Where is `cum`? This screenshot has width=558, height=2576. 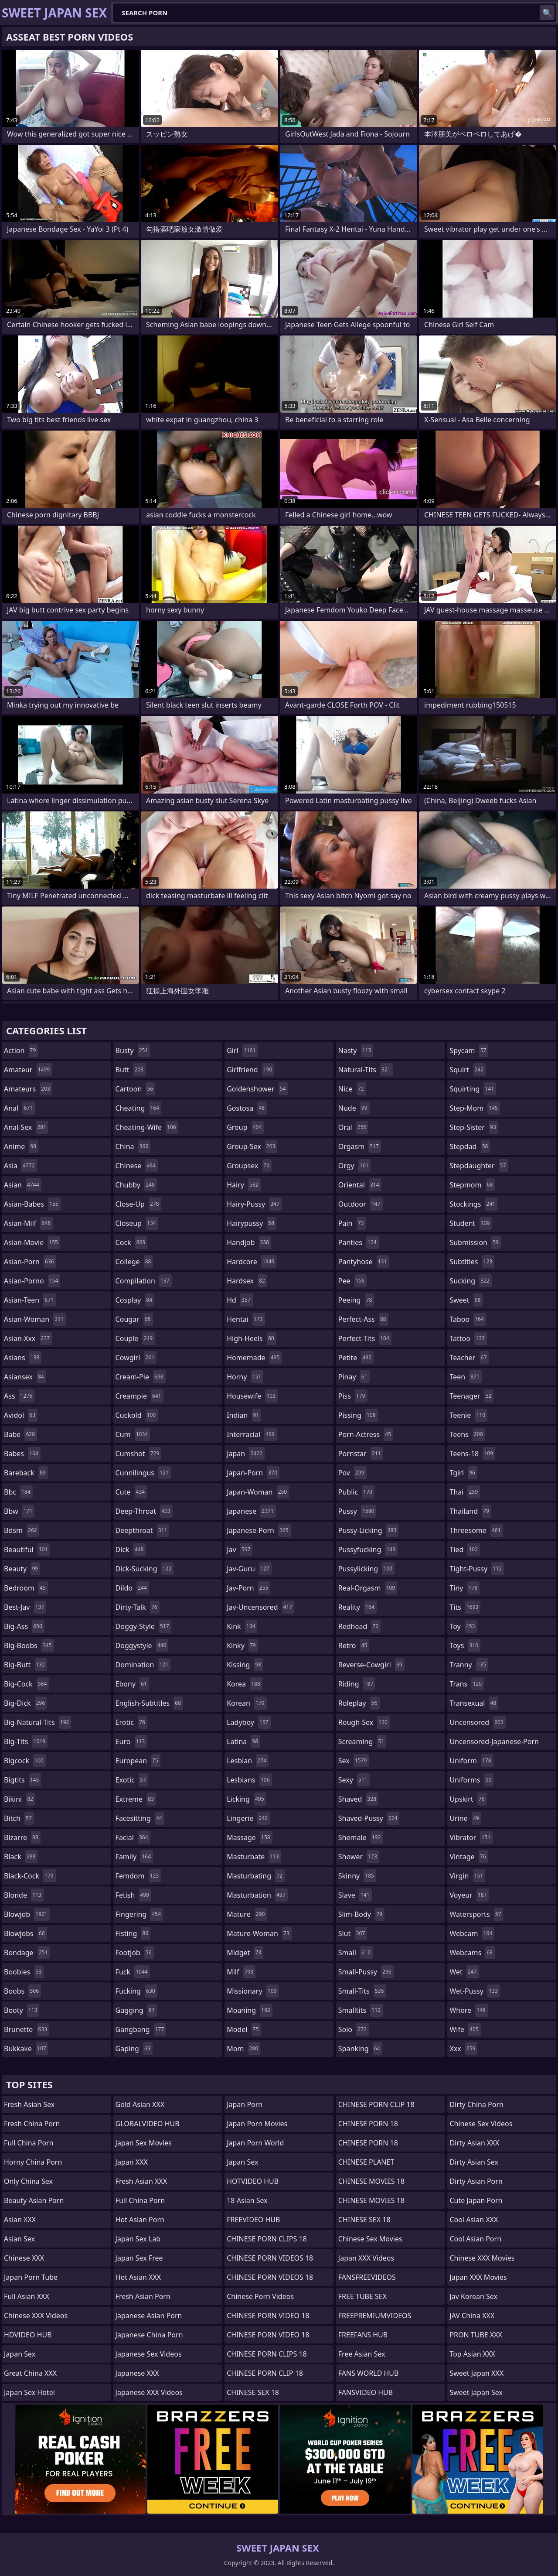
cum is located at coordinates (133, 1434).